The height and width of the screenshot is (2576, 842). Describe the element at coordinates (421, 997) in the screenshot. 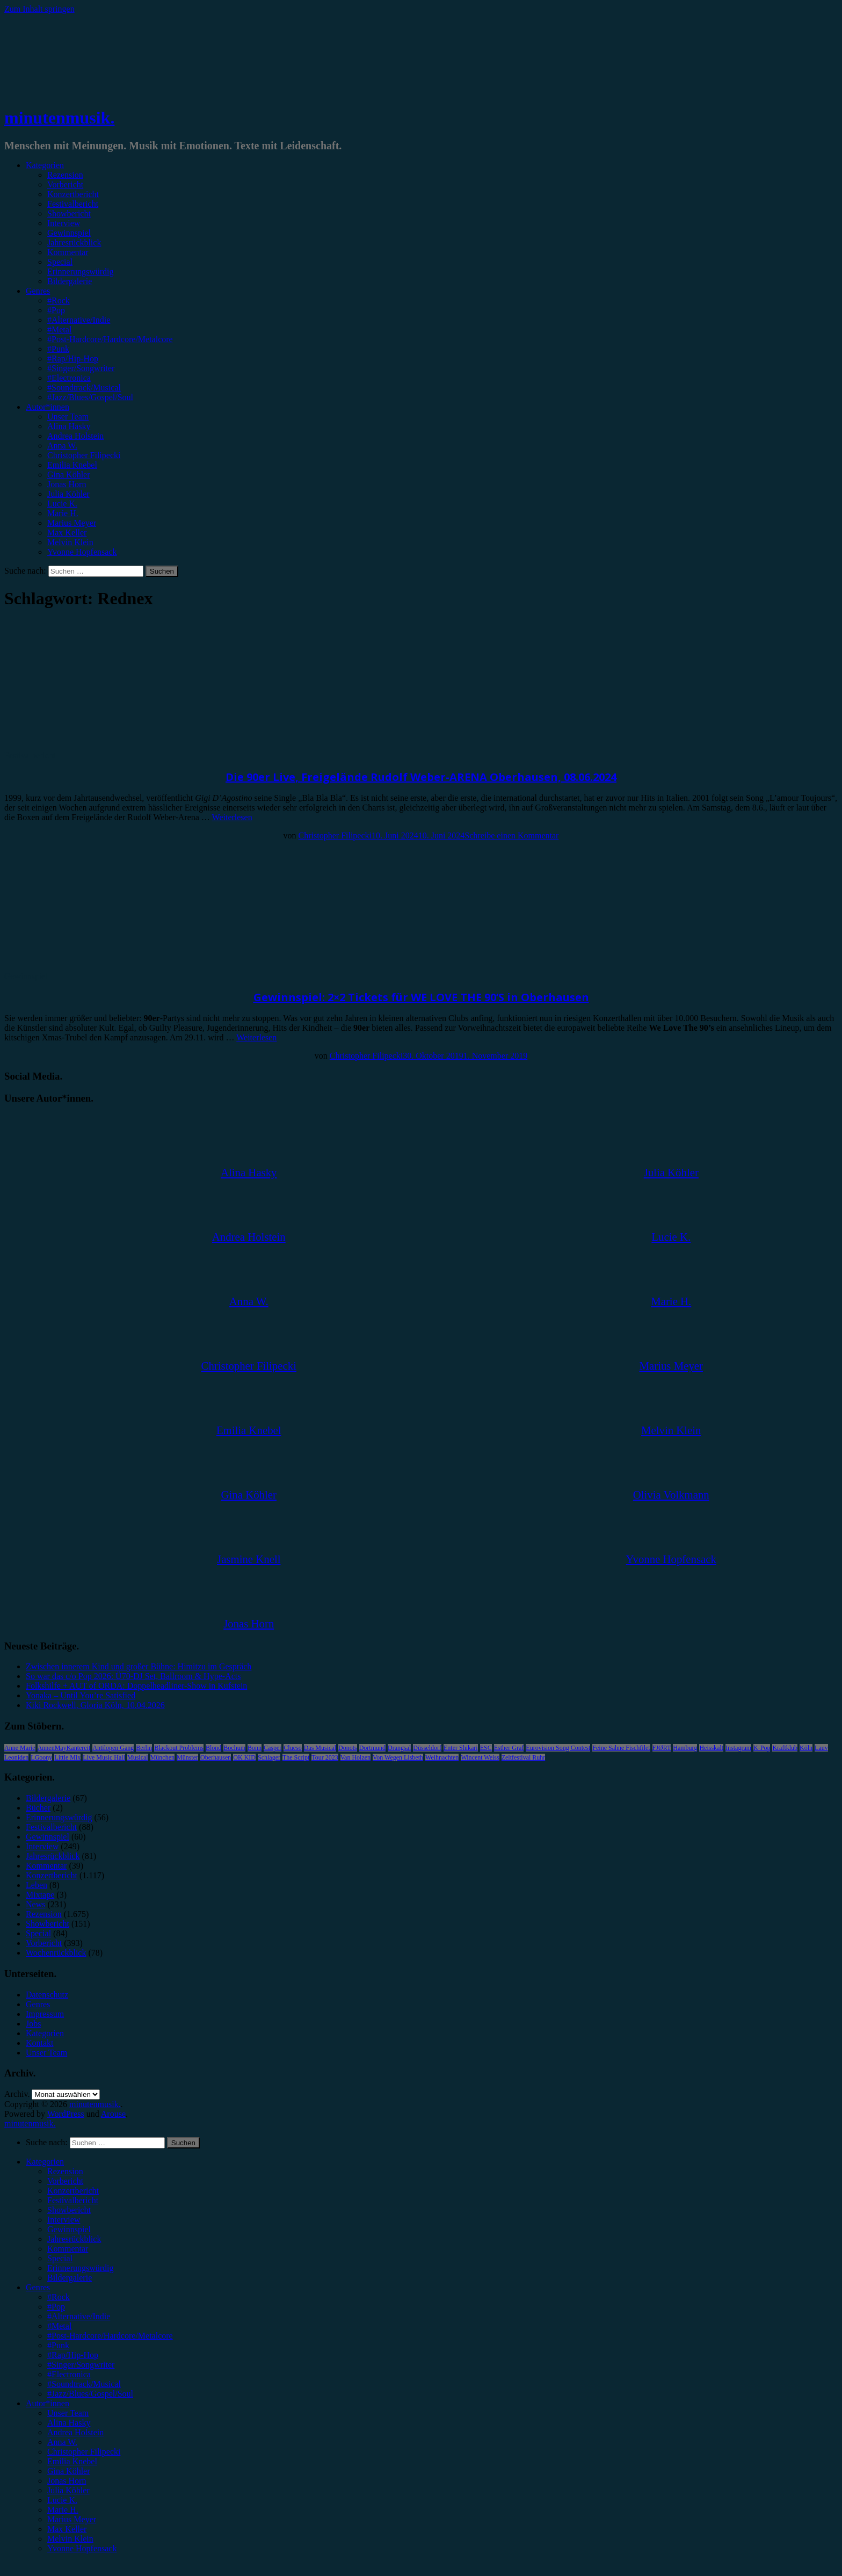

I see `Gewinnspiel: 2×2 Tickets für WE LOVE THE 90’S in Oberhausen` at that location.